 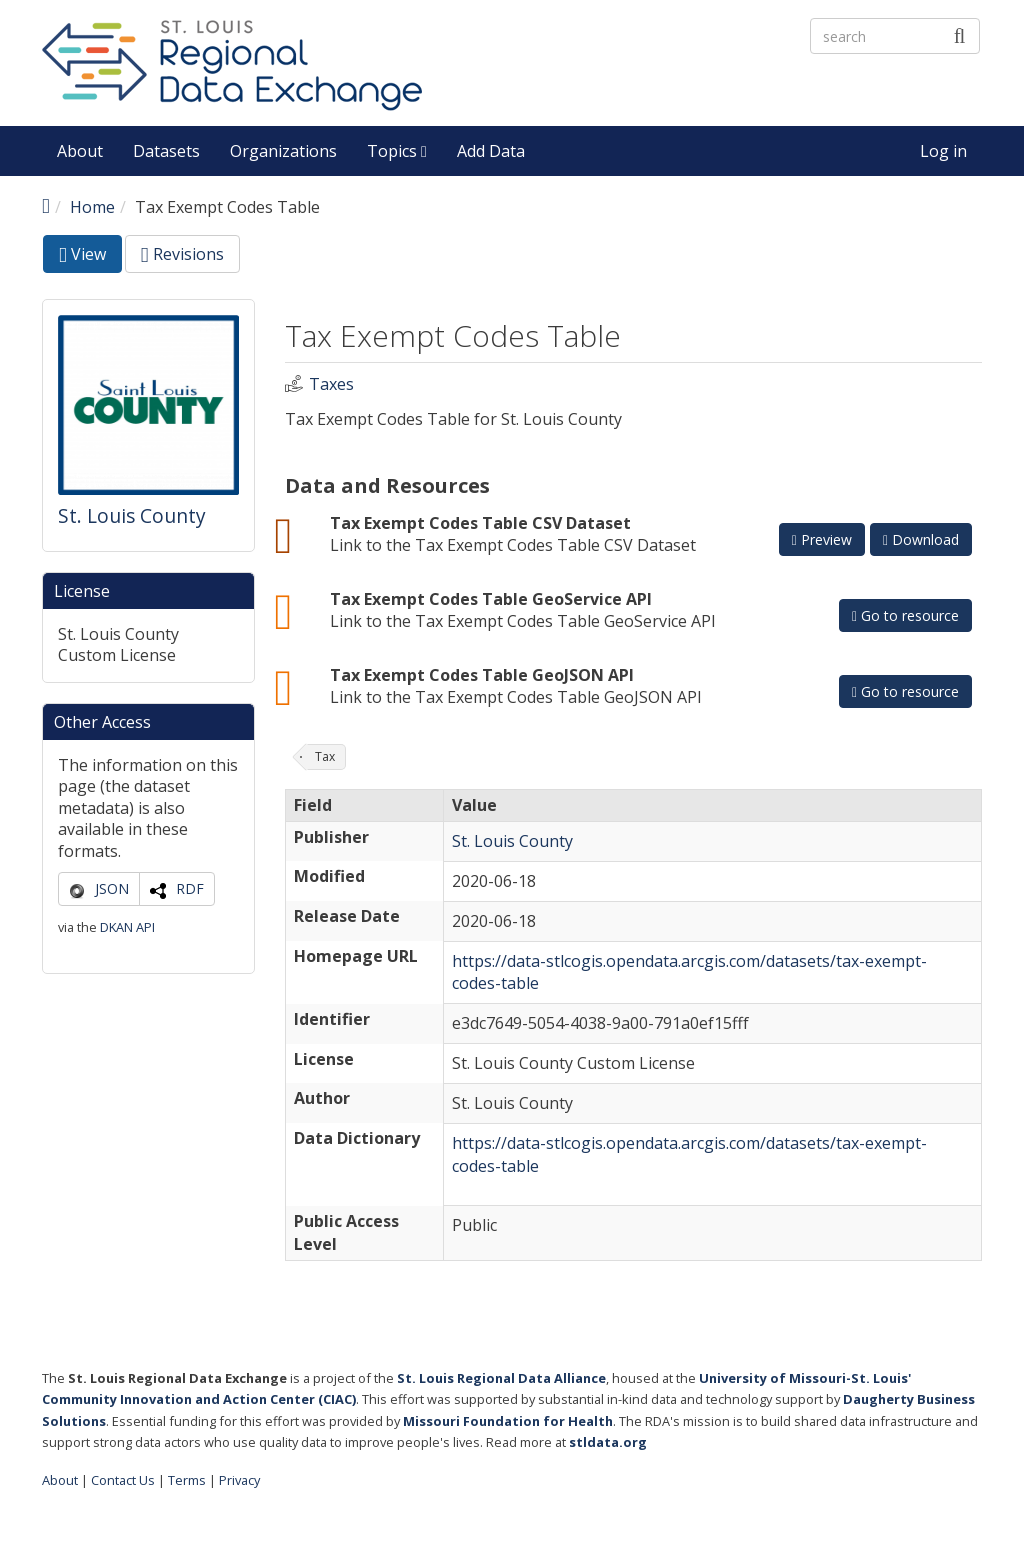 I want to click on View, so click(x=90, y=257).